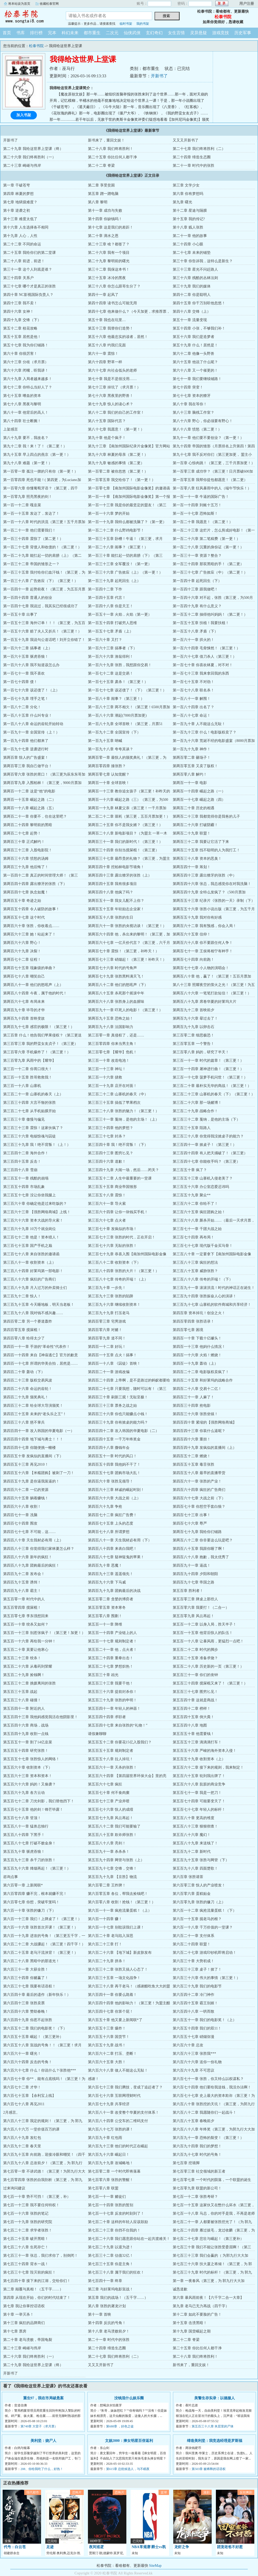 The width and height of the screenshot is (258, 2576). I want to click on 第两百一十二章 这是“他”的电影, so click(29, 791).